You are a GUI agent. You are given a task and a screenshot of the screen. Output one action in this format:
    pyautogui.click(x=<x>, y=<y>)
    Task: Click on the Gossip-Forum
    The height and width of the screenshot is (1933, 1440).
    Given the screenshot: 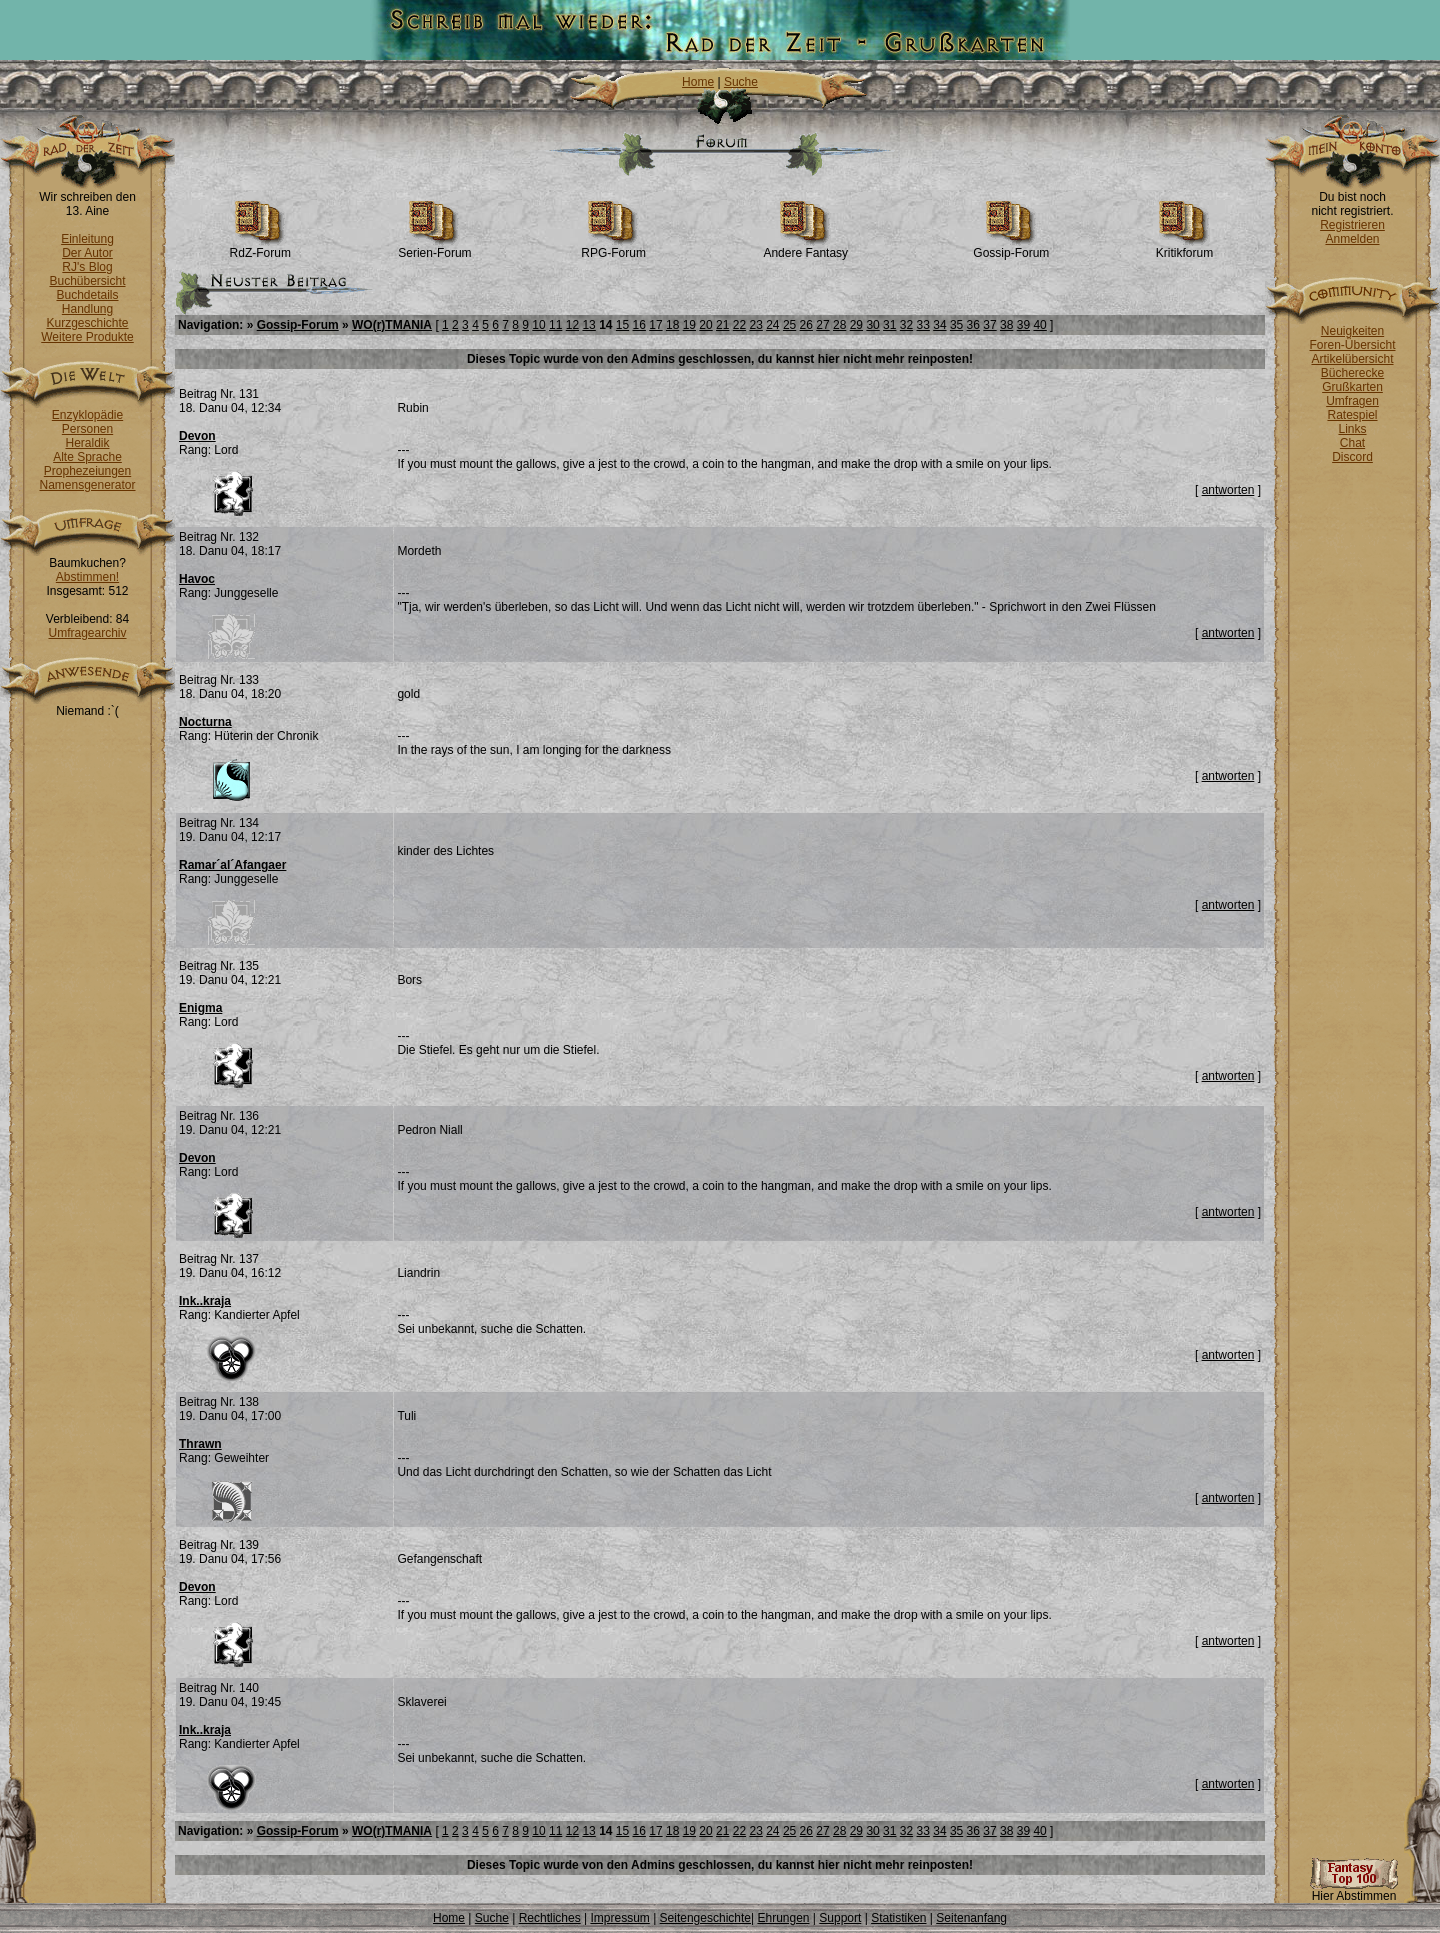 What is the action you would take?
    pyautogui.click(x=1011, y=247)
    